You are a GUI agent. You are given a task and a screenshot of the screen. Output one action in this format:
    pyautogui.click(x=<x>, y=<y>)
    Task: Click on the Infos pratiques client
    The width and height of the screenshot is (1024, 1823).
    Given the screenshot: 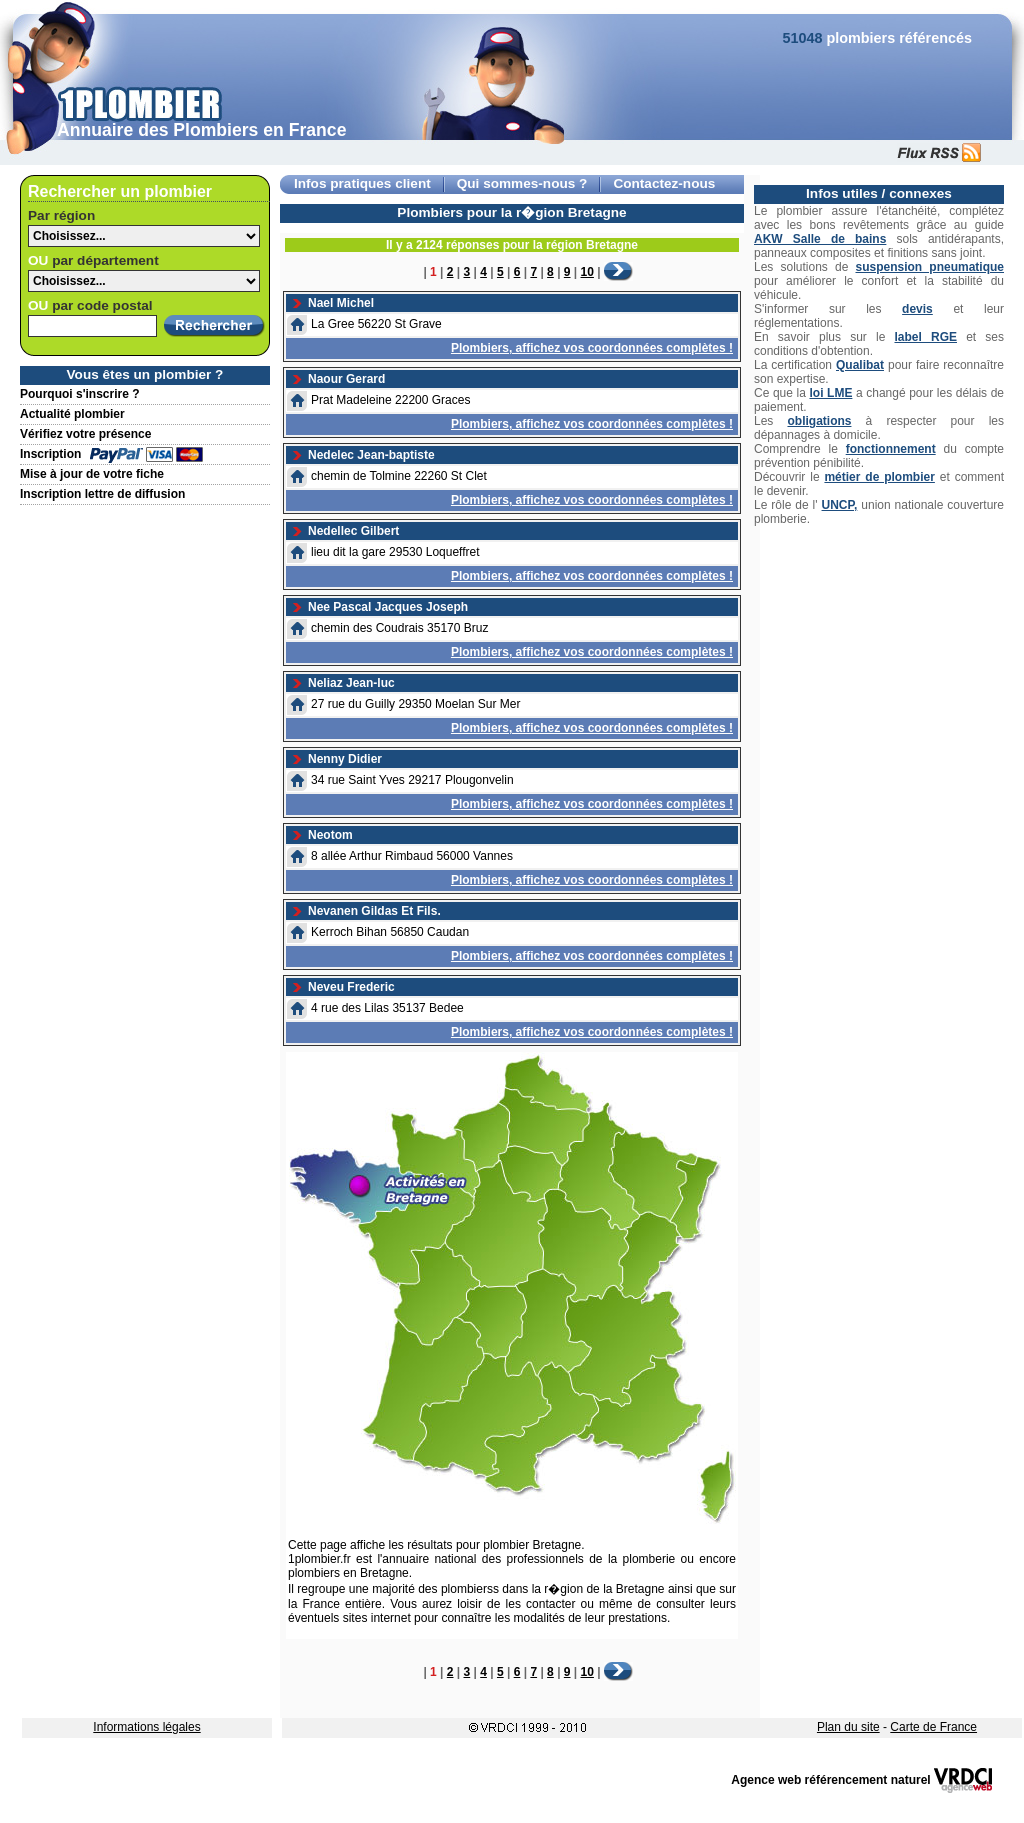 What is the action you would take?
    pyautogui.click(x=362, y=183)
    